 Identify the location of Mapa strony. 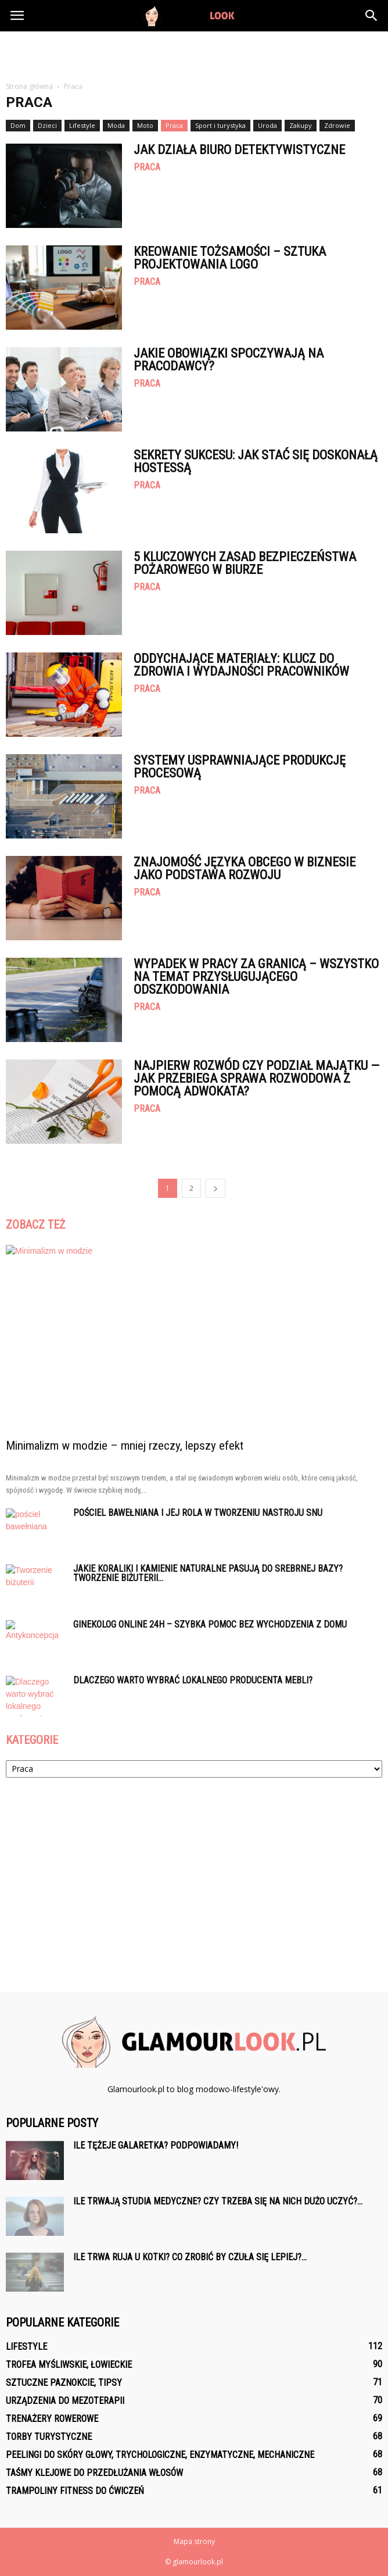
(194, 2541).